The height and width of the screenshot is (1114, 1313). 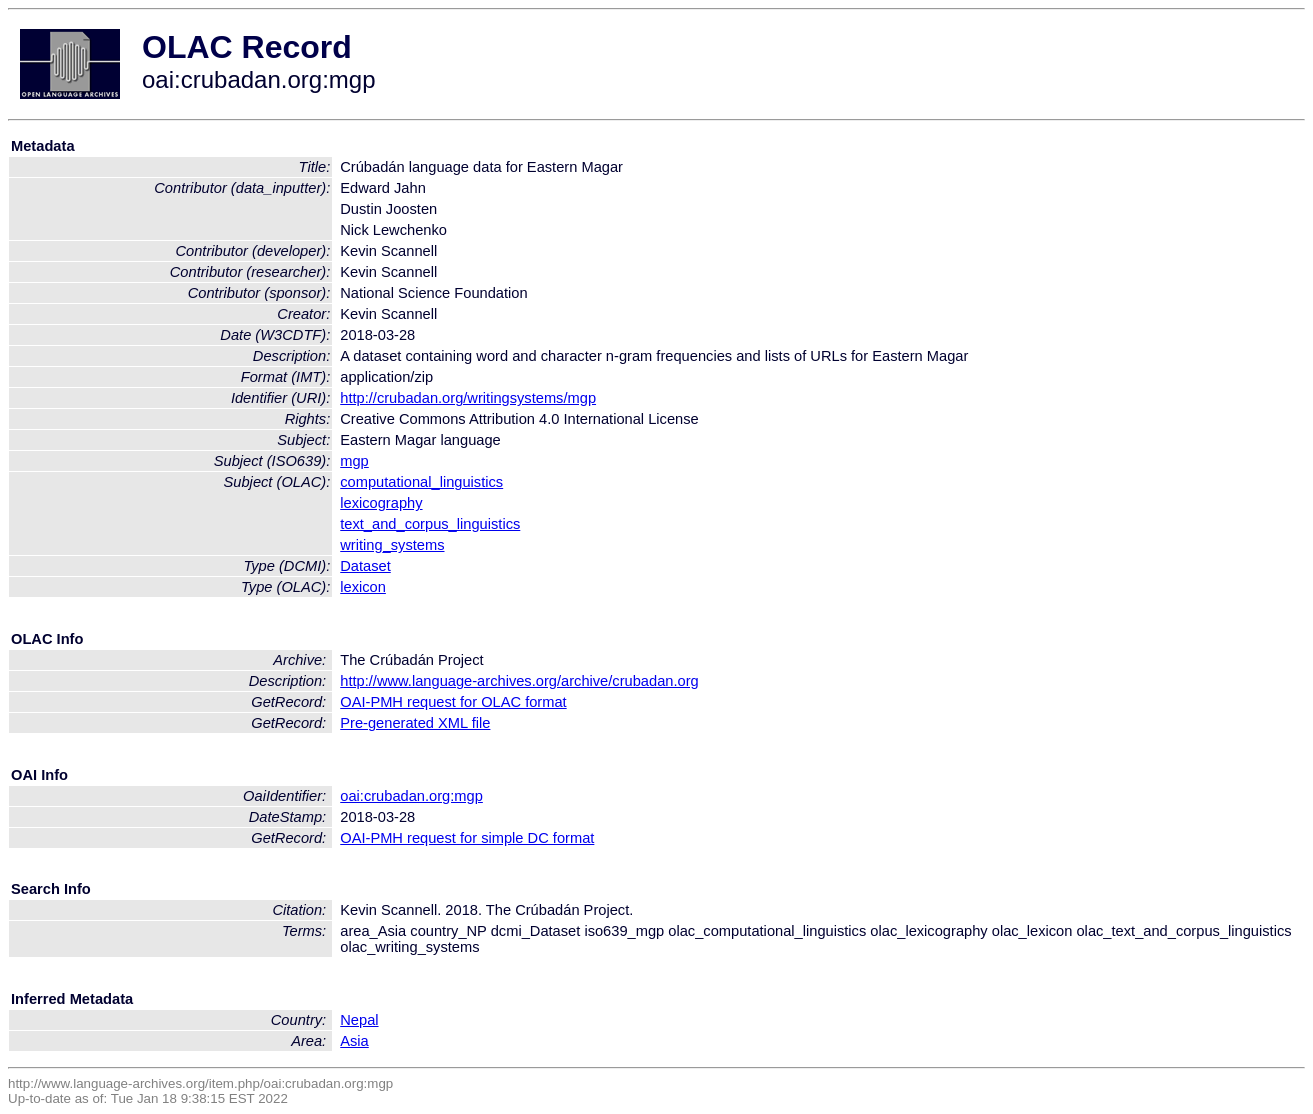 I want to click on lexicon, so click(x=363, y=587).